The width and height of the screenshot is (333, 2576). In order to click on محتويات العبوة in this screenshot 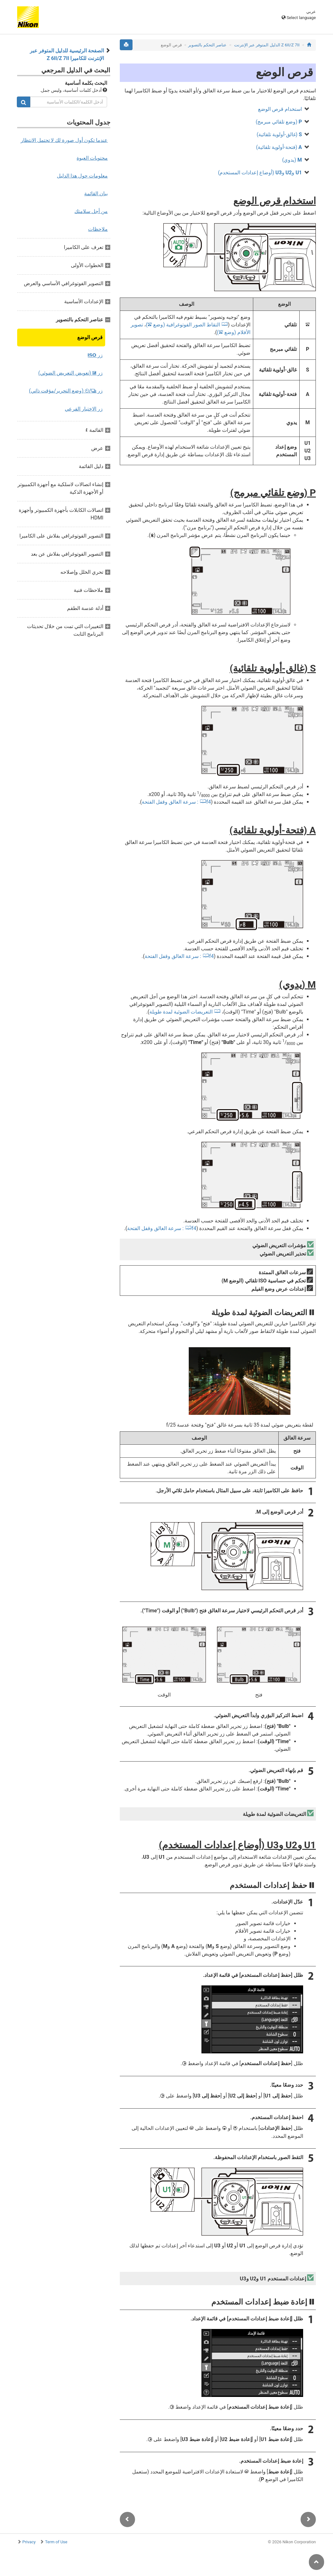, I will do `click(92, 158)`.